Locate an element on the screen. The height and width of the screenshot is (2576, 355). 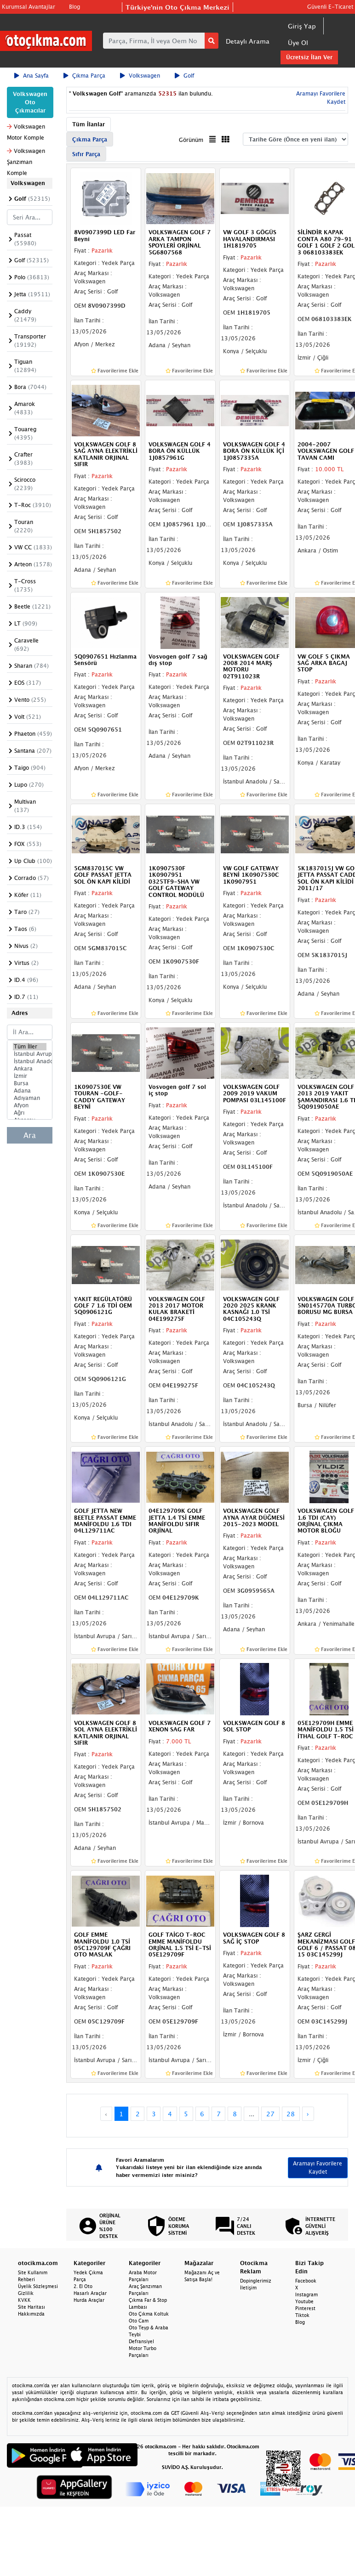
Oto Çıkma Koltuk is located at coordinates (149, 2314).